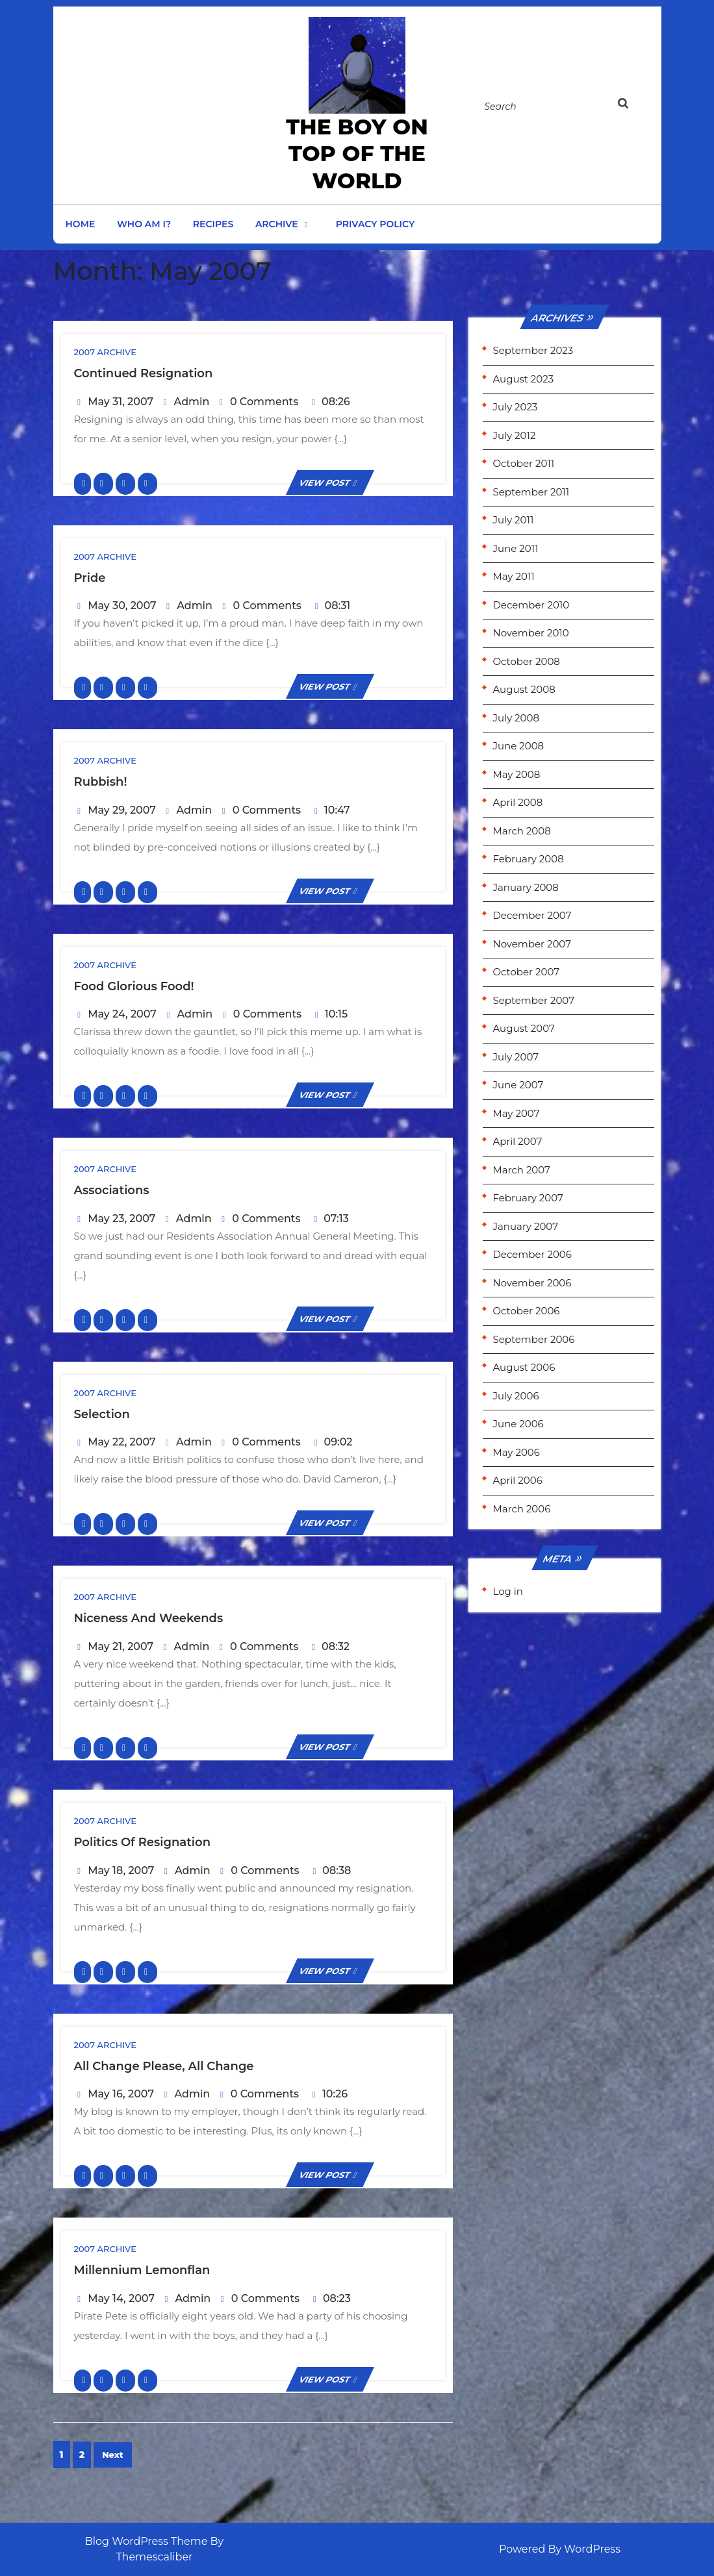 Image resolution: width=714 pixels, height=2576 pixels. What do you see at coordinates (521, 831) in the screenshot?
I see `March 2008` at bounding box center [521, 831].